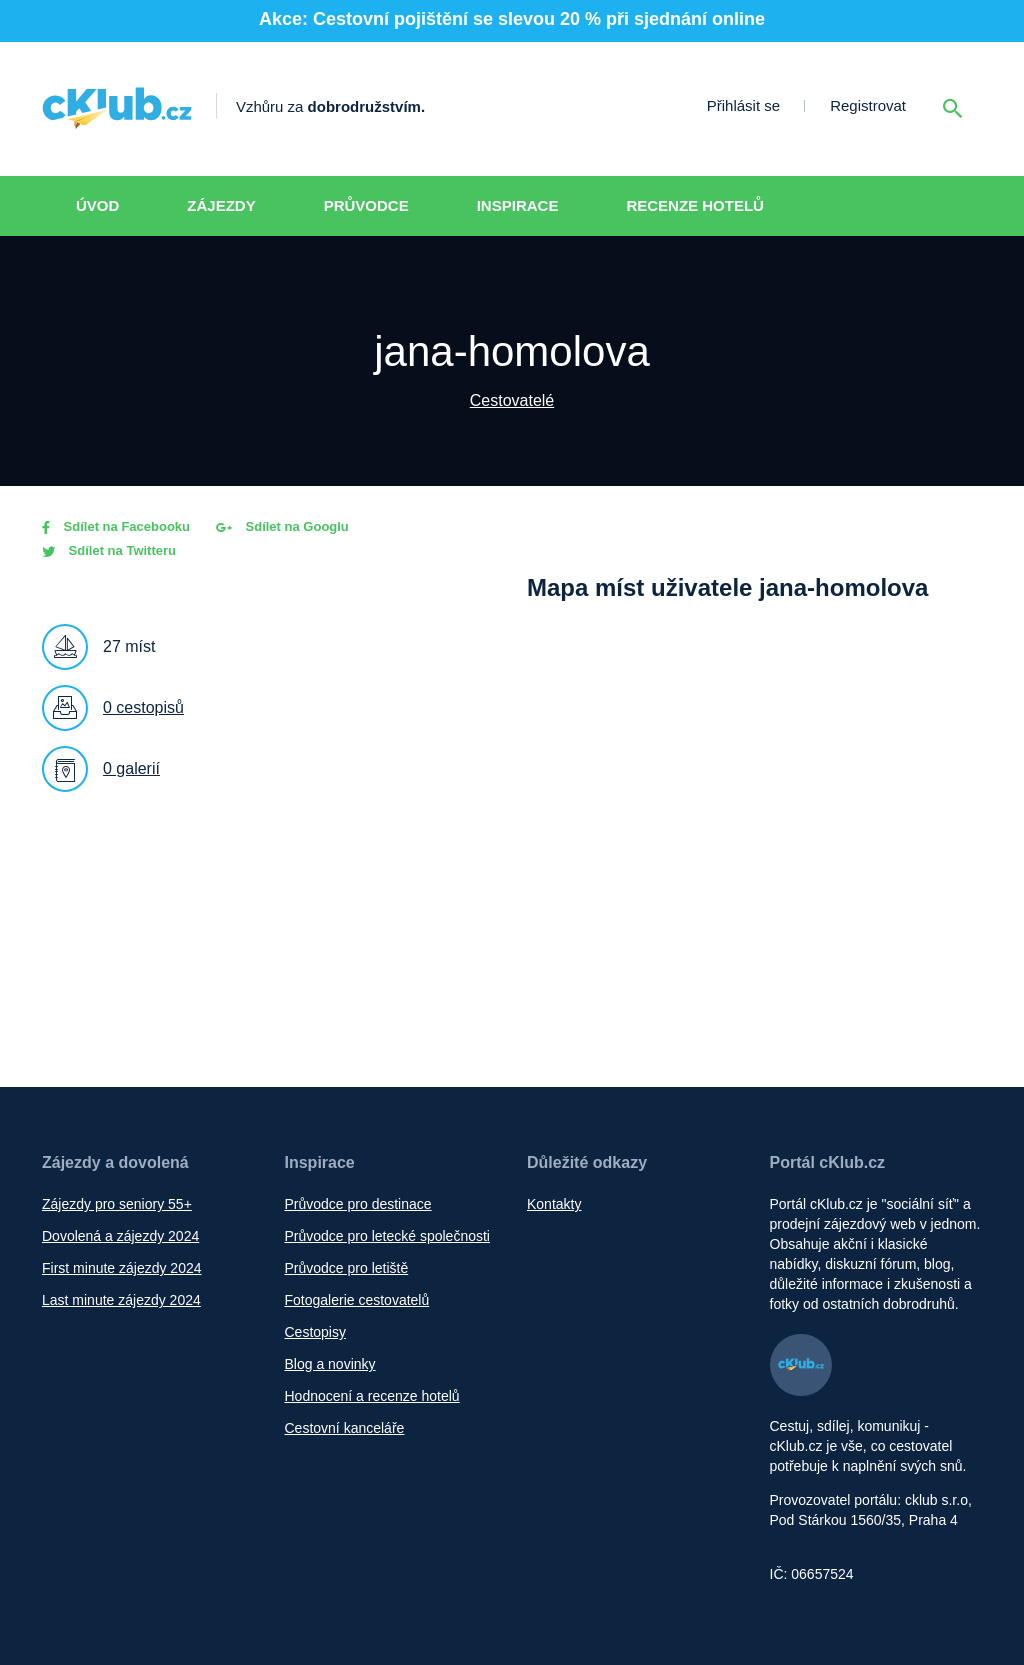 This screenshot has height=1665, width=1024. What do you see at coordinates (109, 550) in the screenshot?
I see `Sdílet na Twitteru` at bounding box center [109, 550].